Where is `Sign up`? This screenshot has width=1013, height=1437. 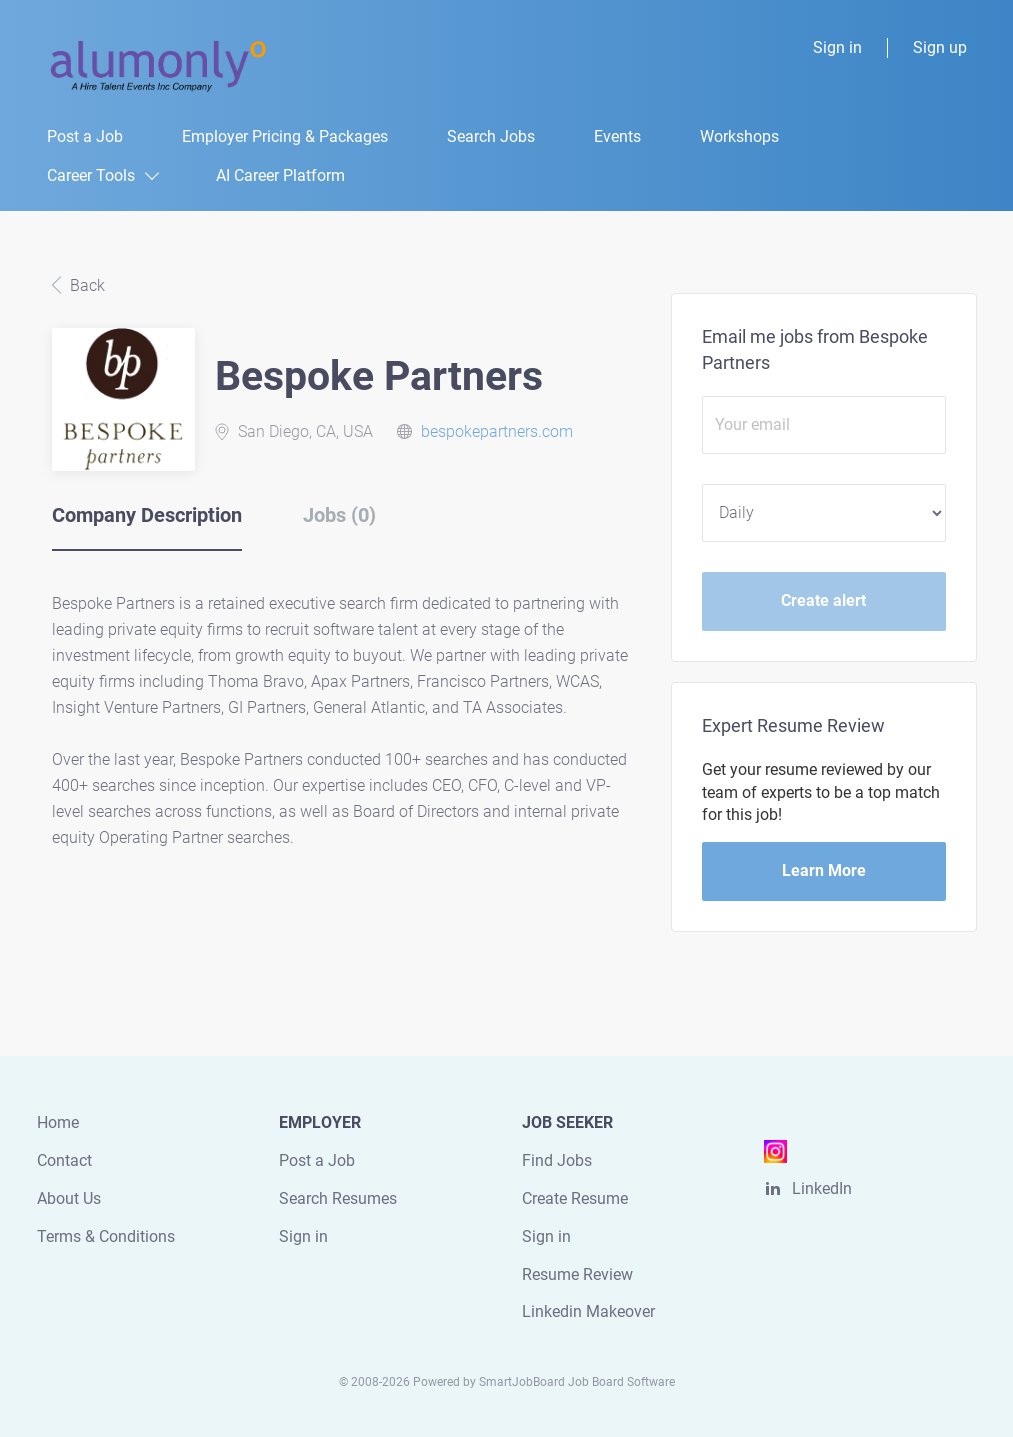
Sign up is located at coordinates (940, 47).